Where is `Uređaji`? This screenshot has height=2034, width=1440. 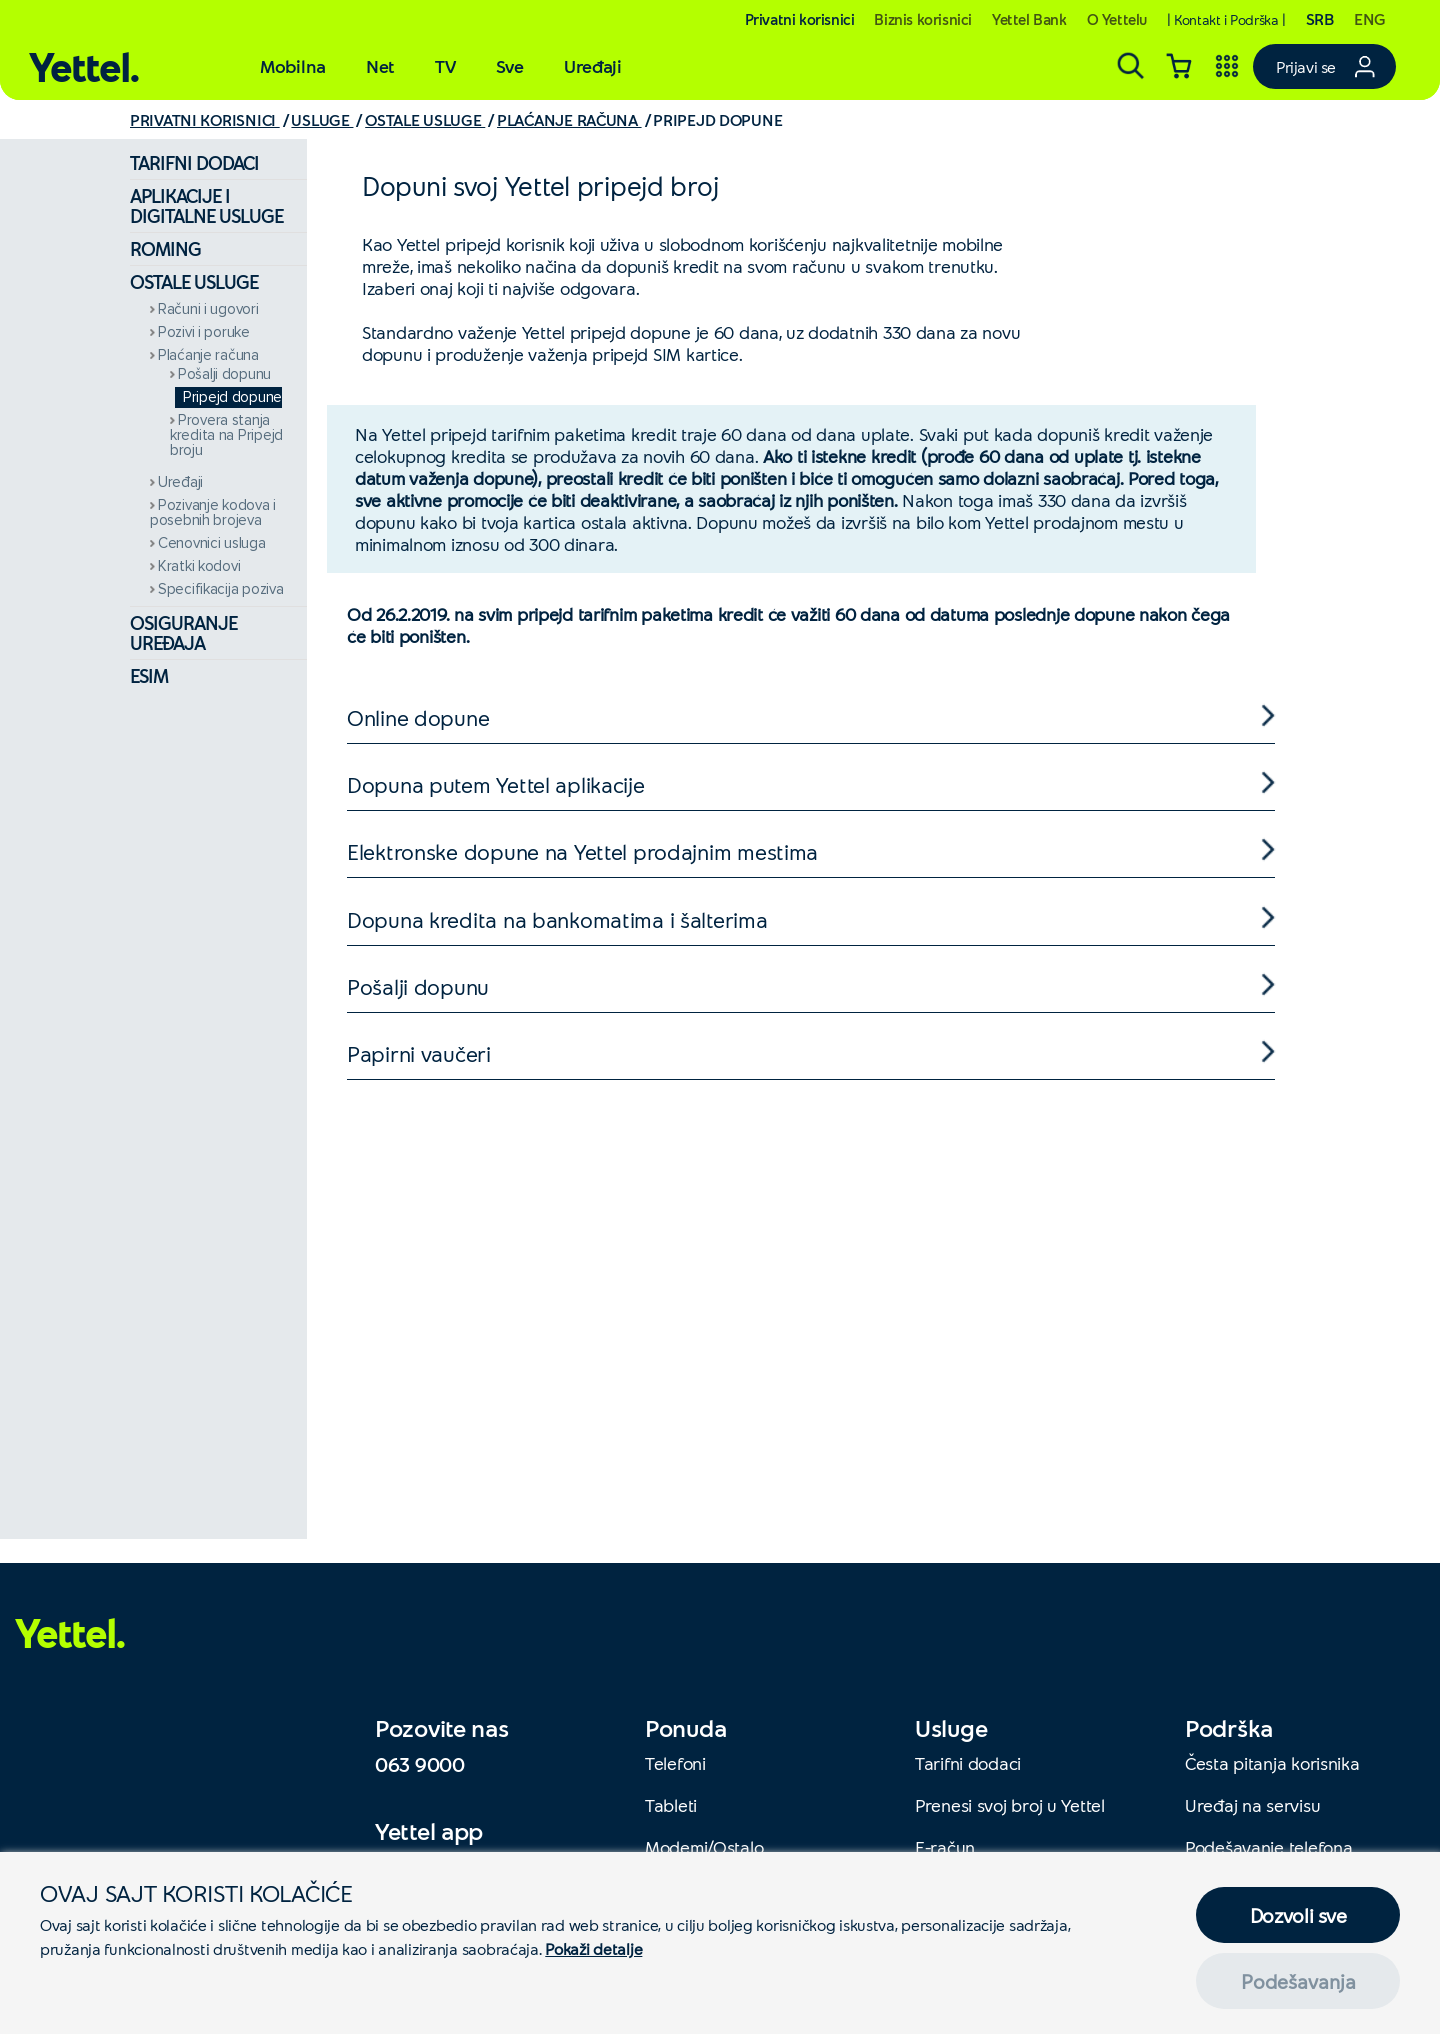 Uređaji is located at coordinates (593, 66).